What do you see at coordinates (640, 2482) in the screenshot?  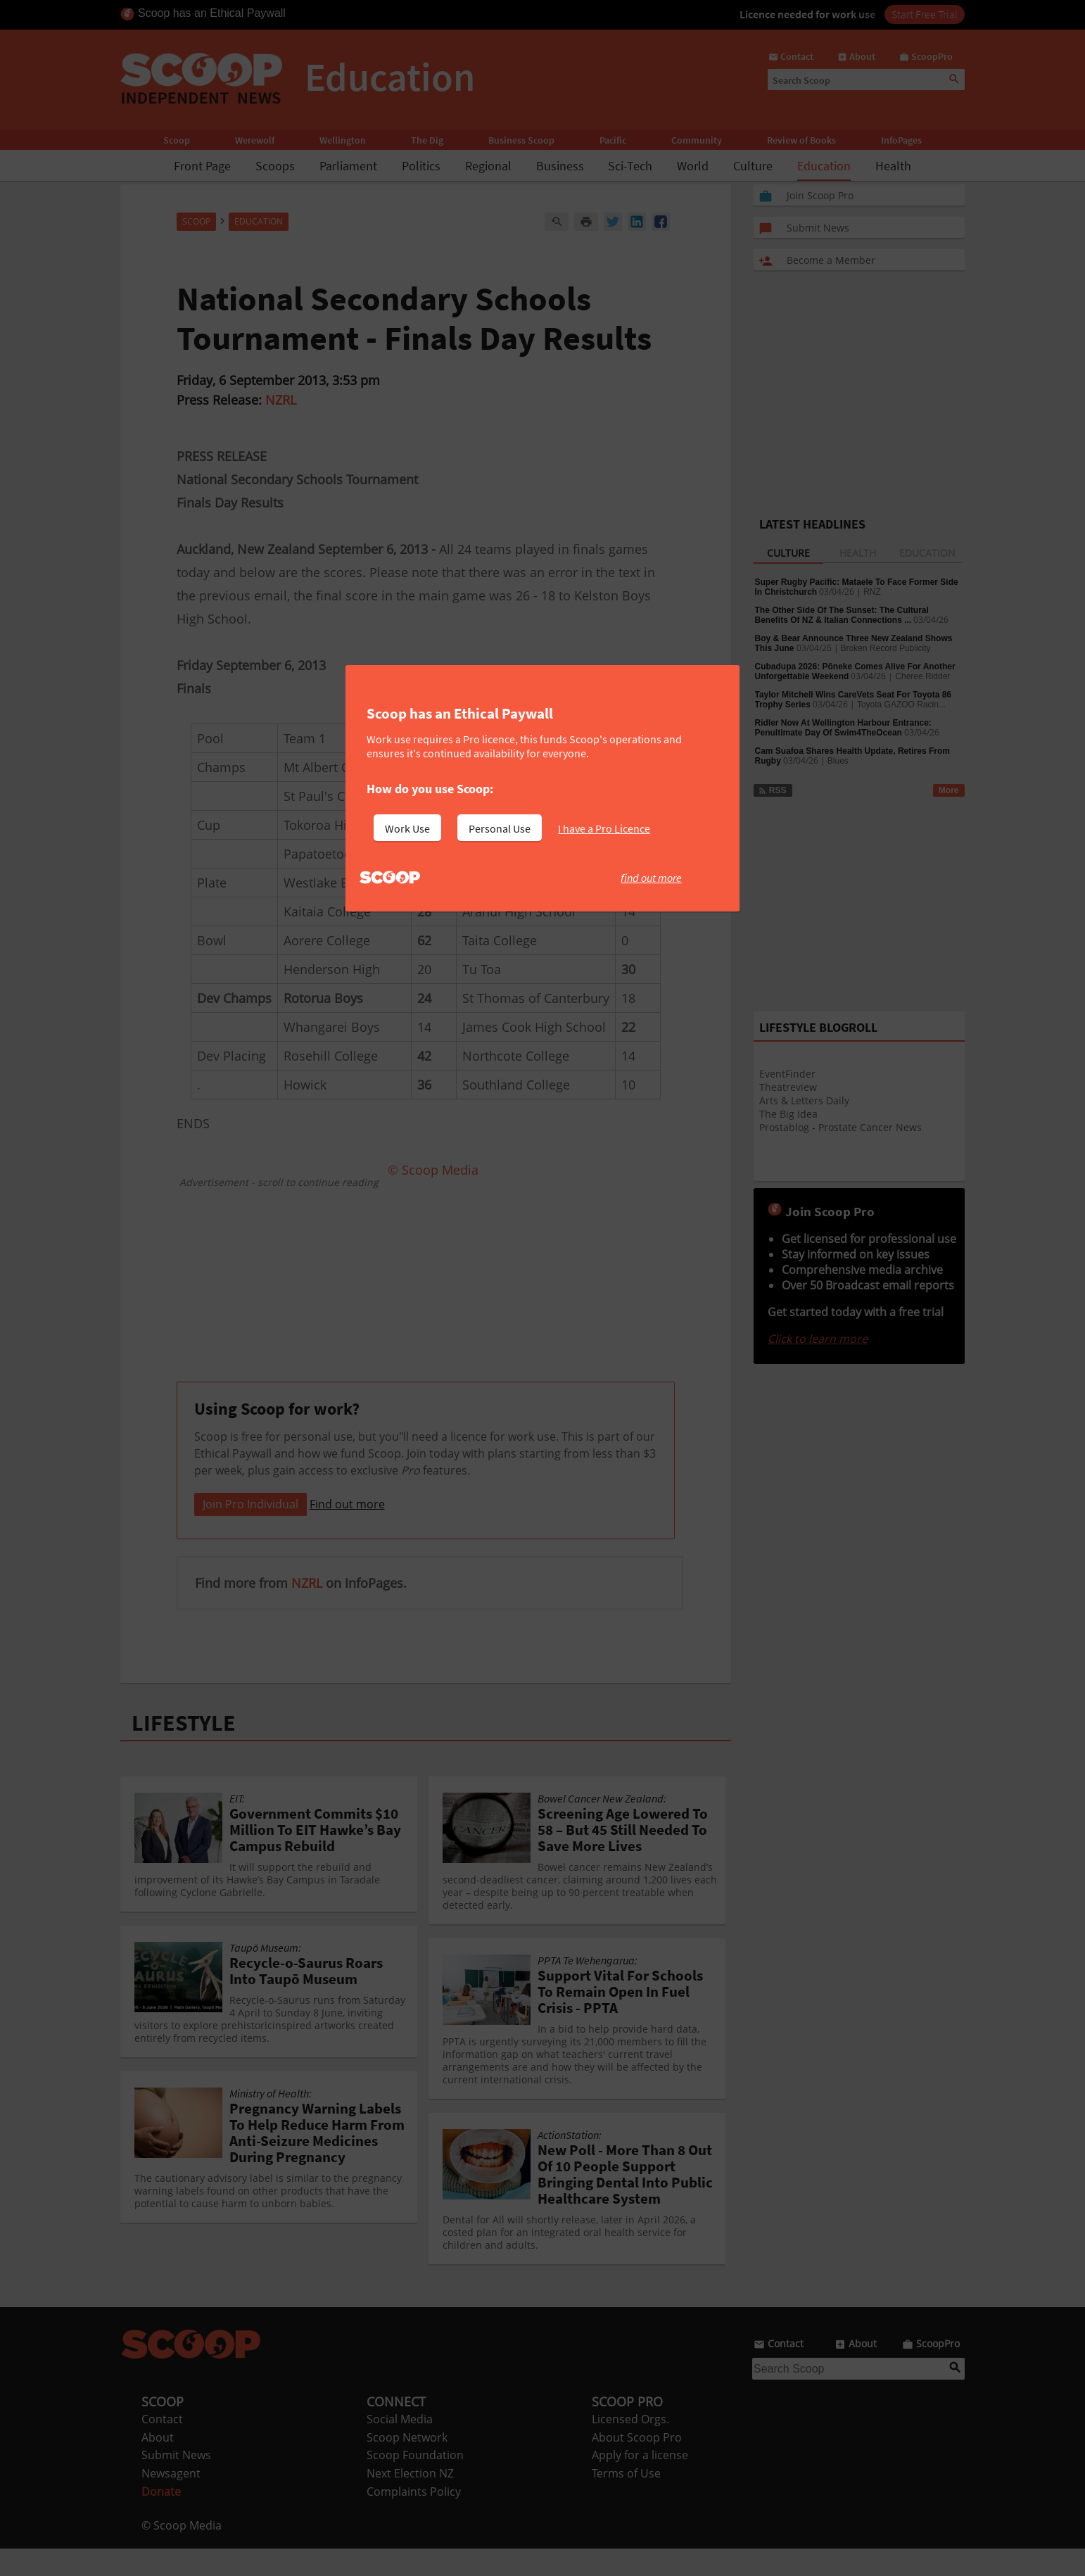 I see `Apply for a license` at bounding box center [640, 2482].